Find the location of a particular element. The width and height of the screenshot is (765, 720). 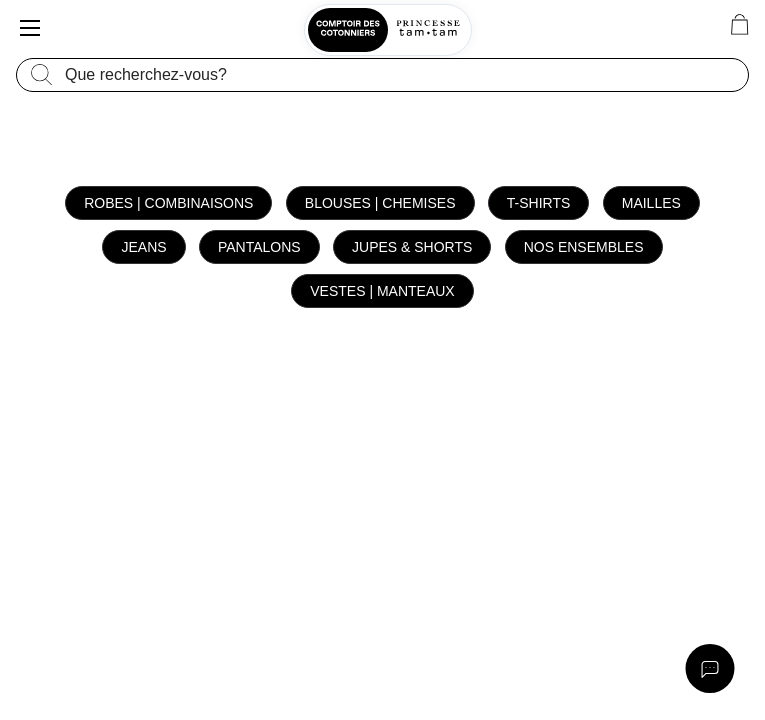

T-shirts is located at coordinates (539, 203).